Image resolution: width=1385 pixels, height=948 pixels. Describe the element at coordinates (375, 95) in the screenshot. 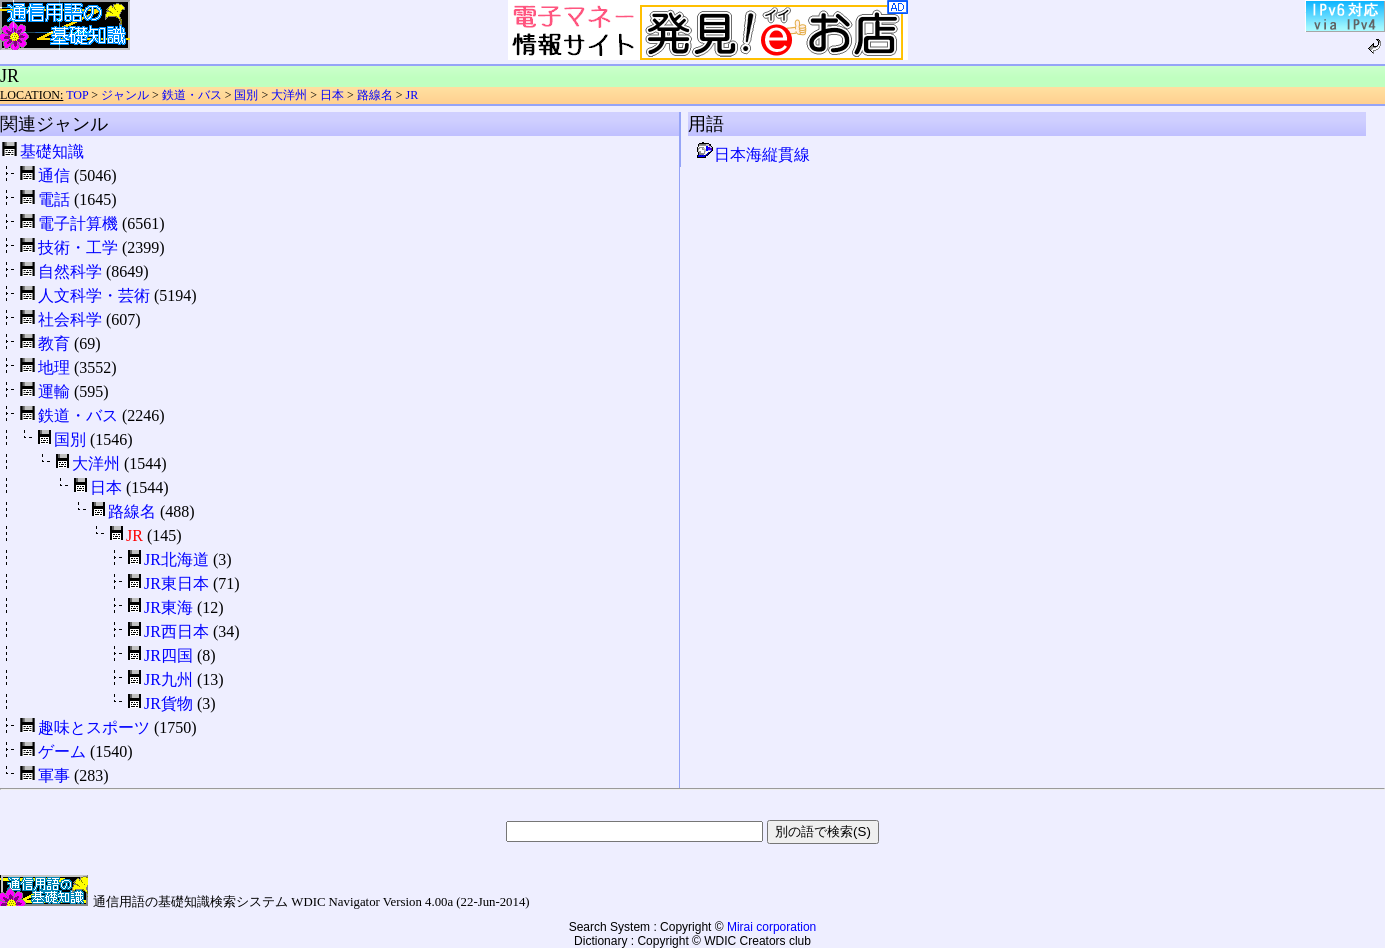

I see `路線名` at that location.